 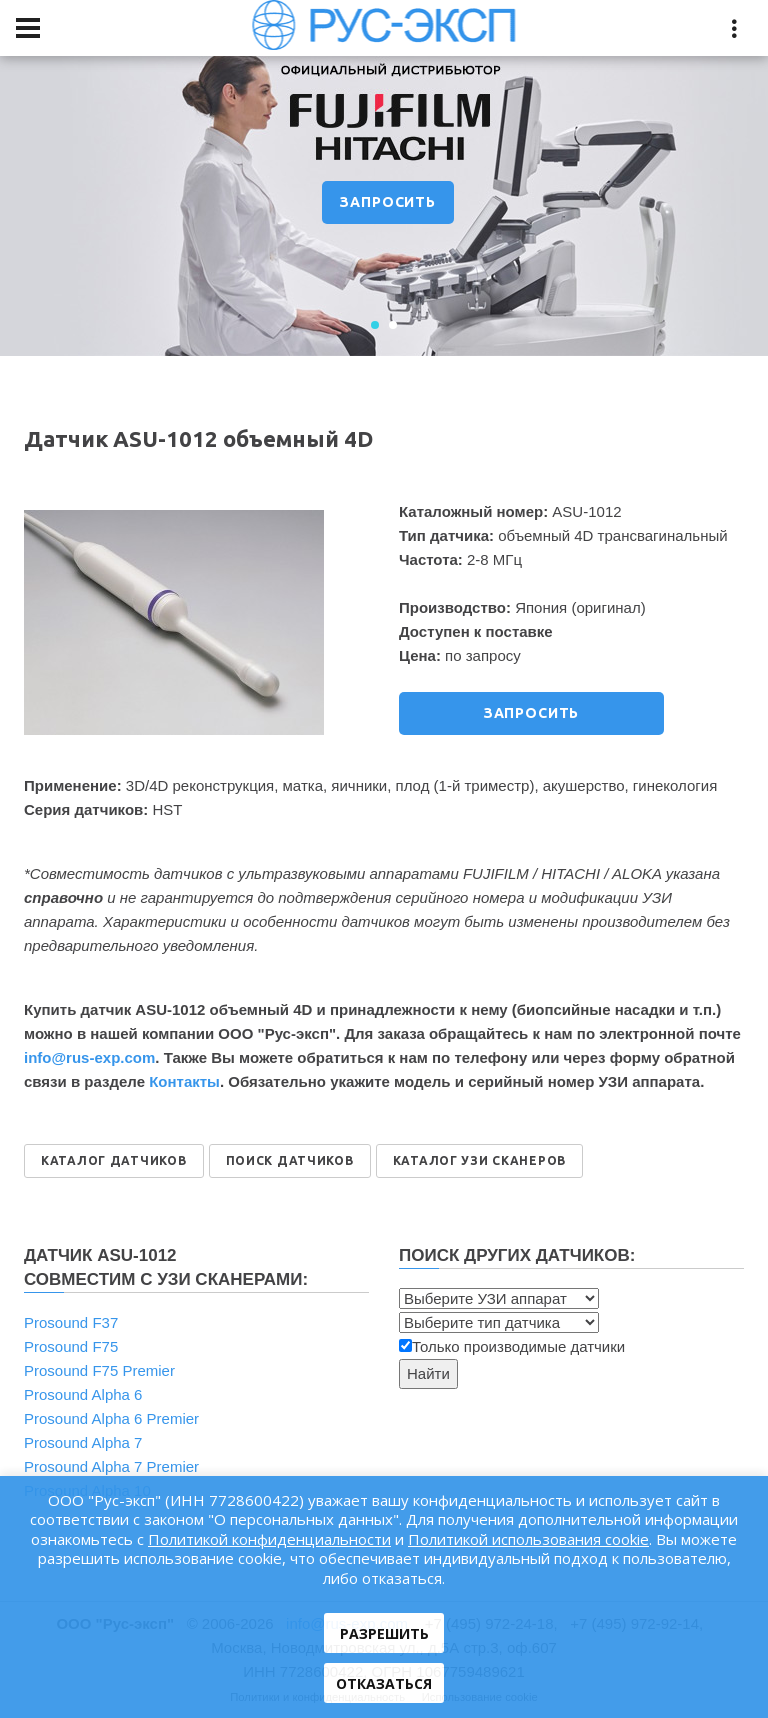 I want to click on Prosound F37, so click(x=71, y=1322).